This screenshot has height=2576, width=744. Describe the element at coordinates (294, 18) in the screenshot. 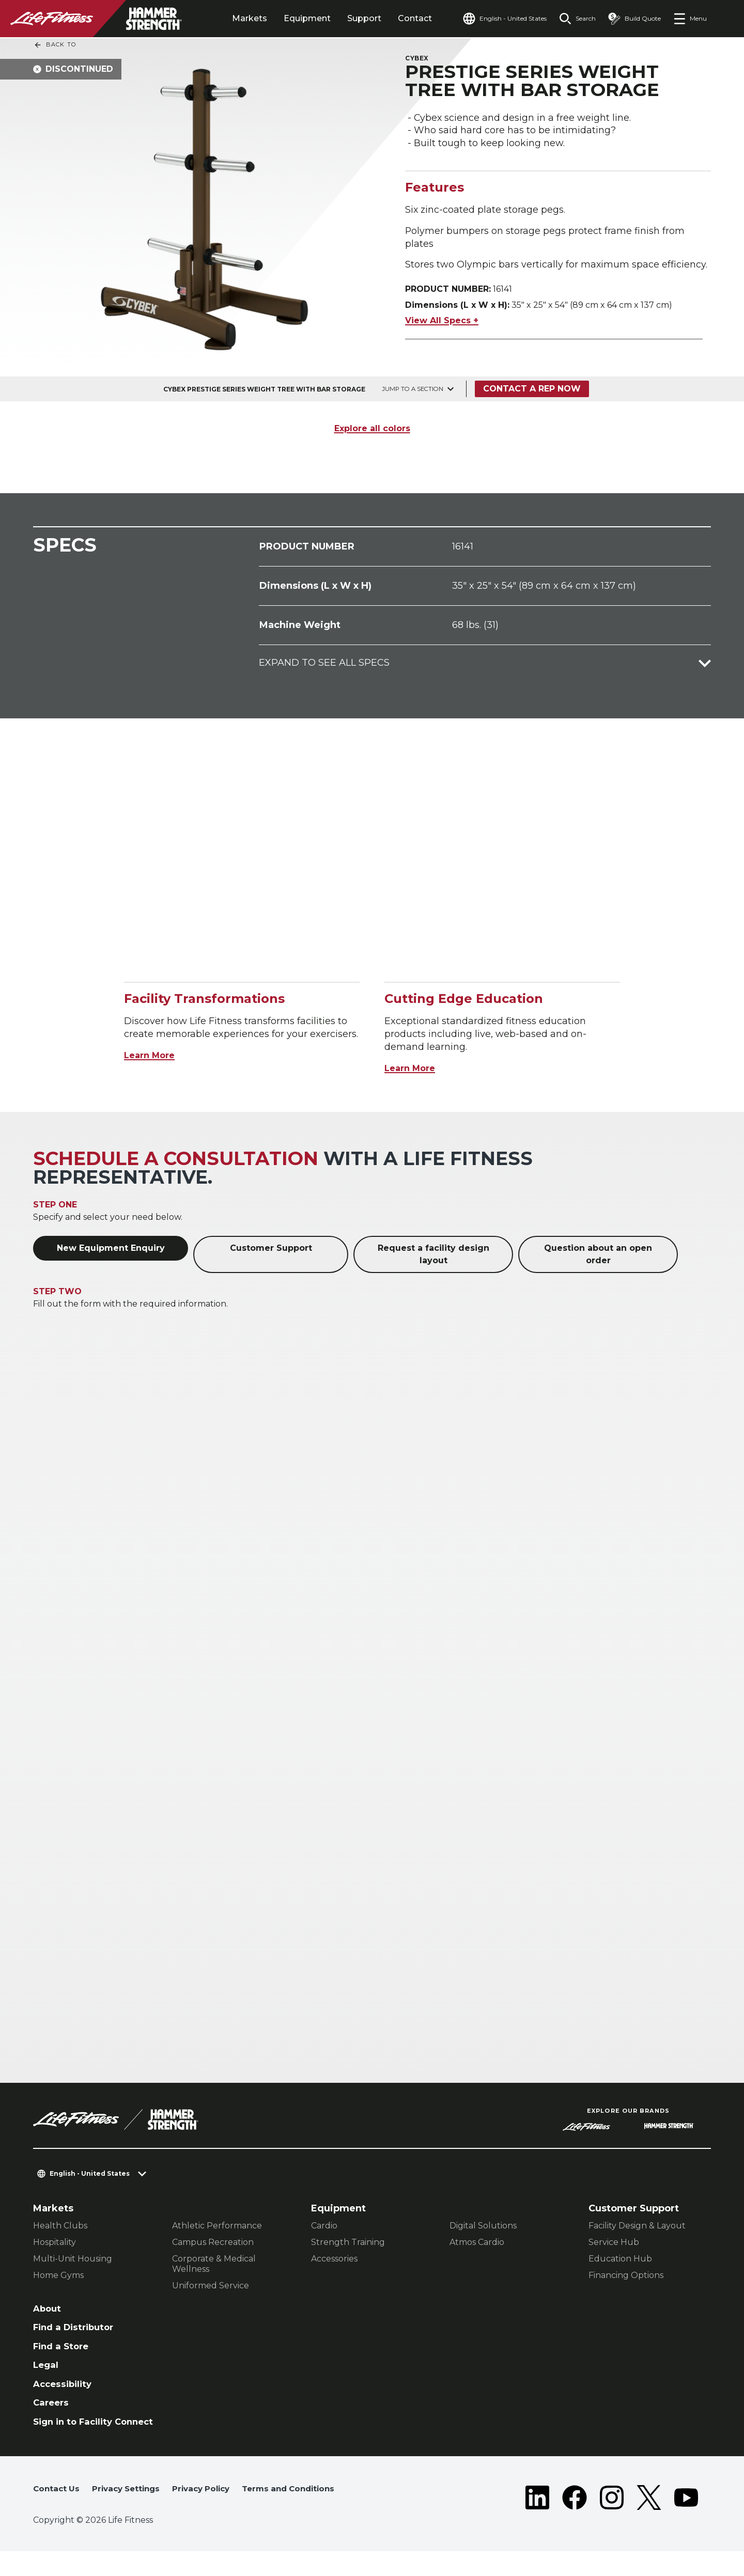

I see `Equipment [tab]` at that location.